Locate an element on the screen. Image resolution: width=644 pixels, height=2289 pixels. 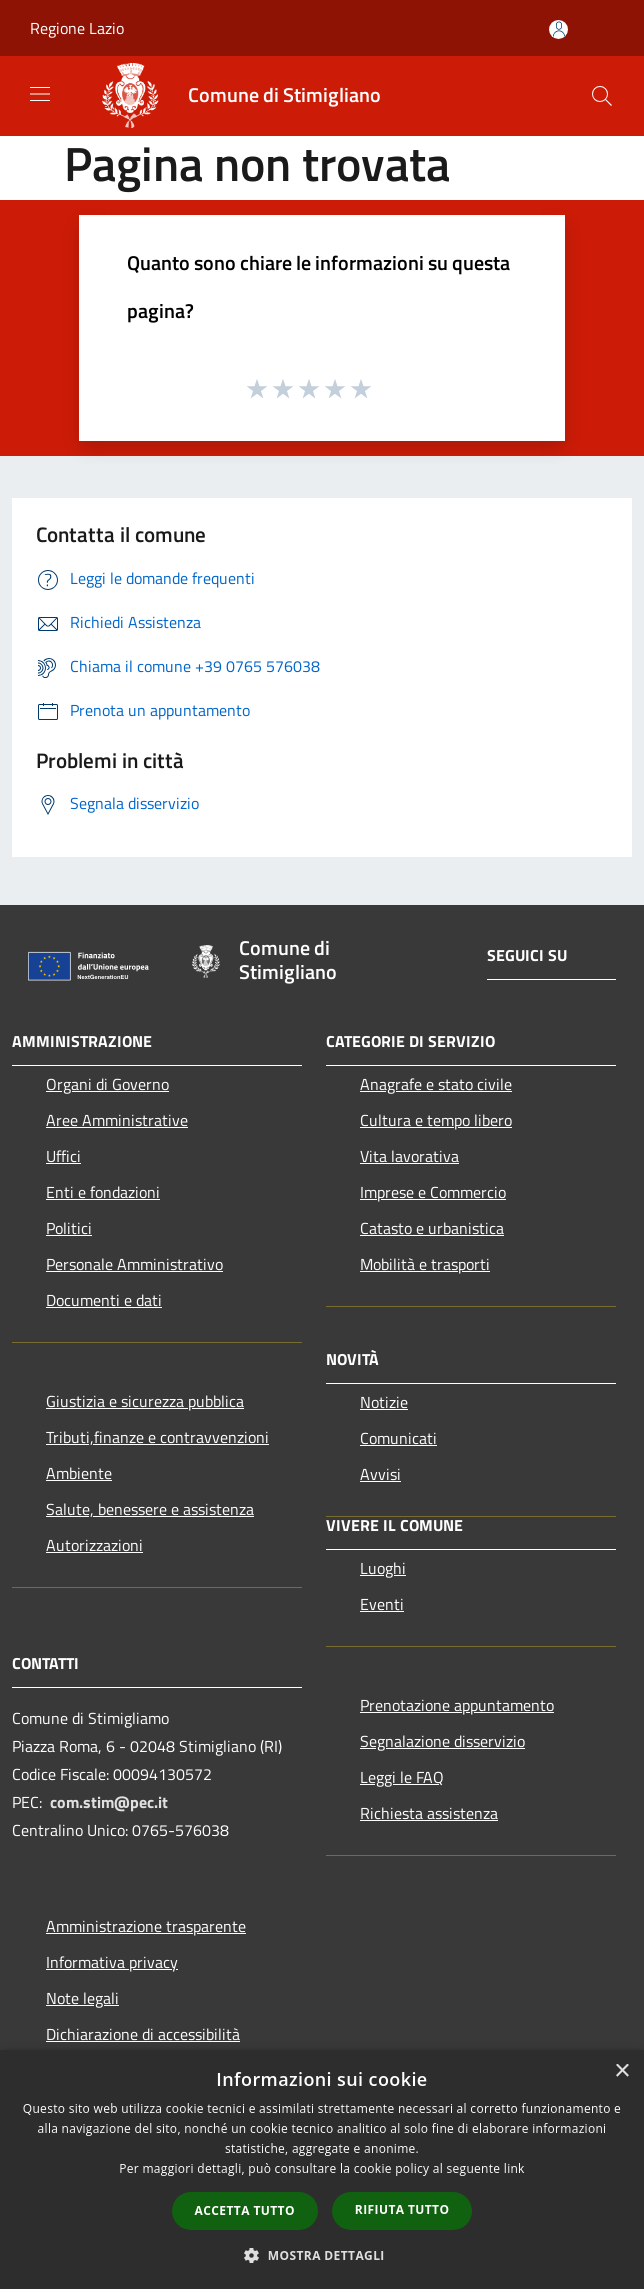
Luoghi is located at coordinates (383, 1568).